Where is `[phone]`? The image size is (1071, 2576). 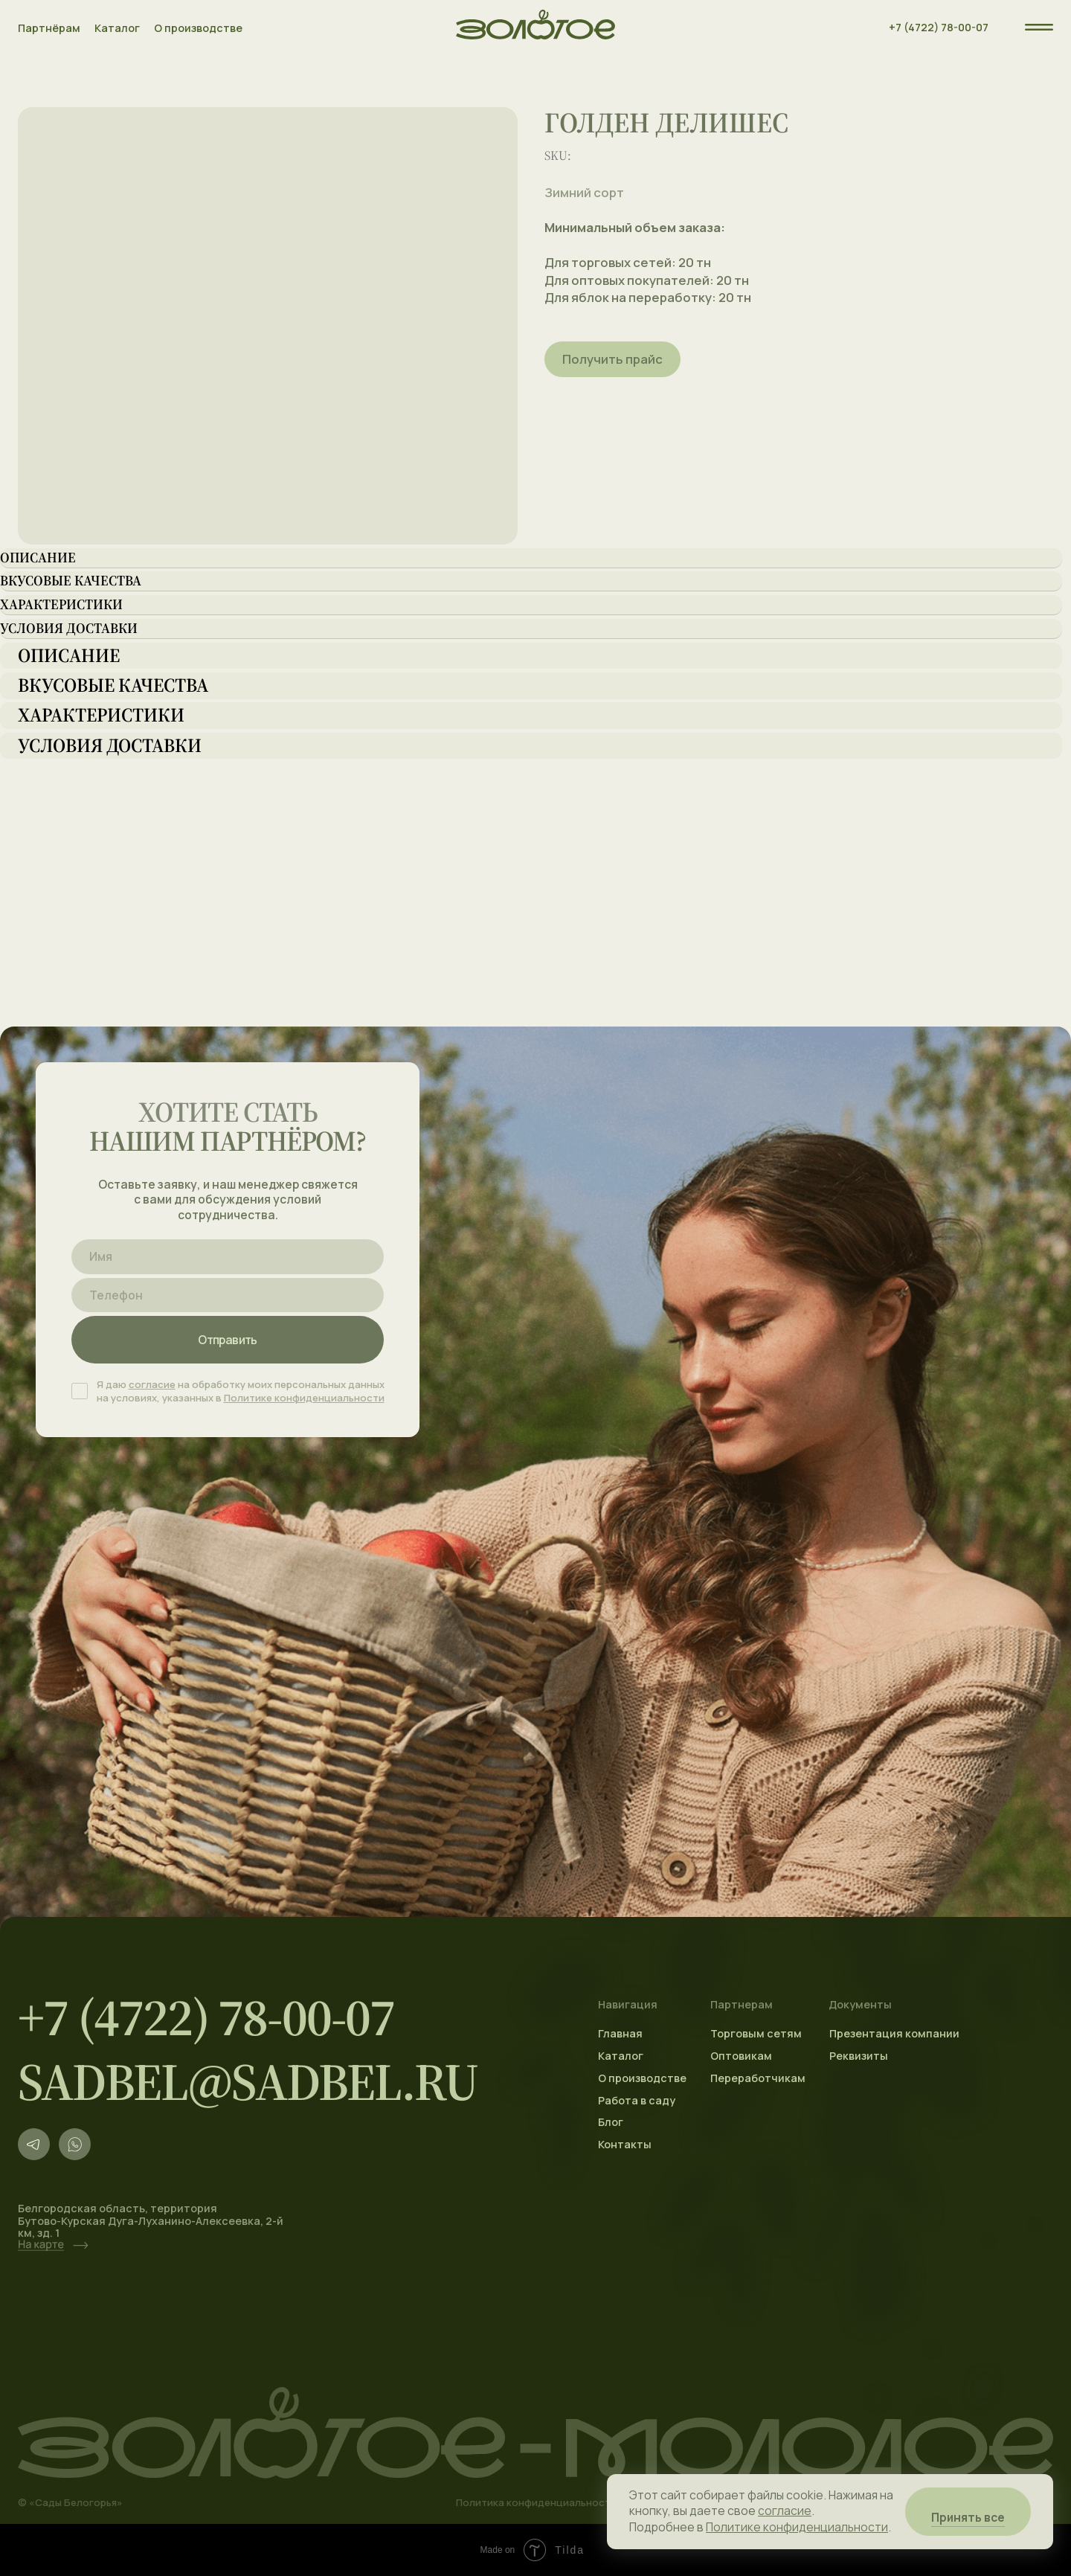
[phone] is located at coordinates (227, 1295).